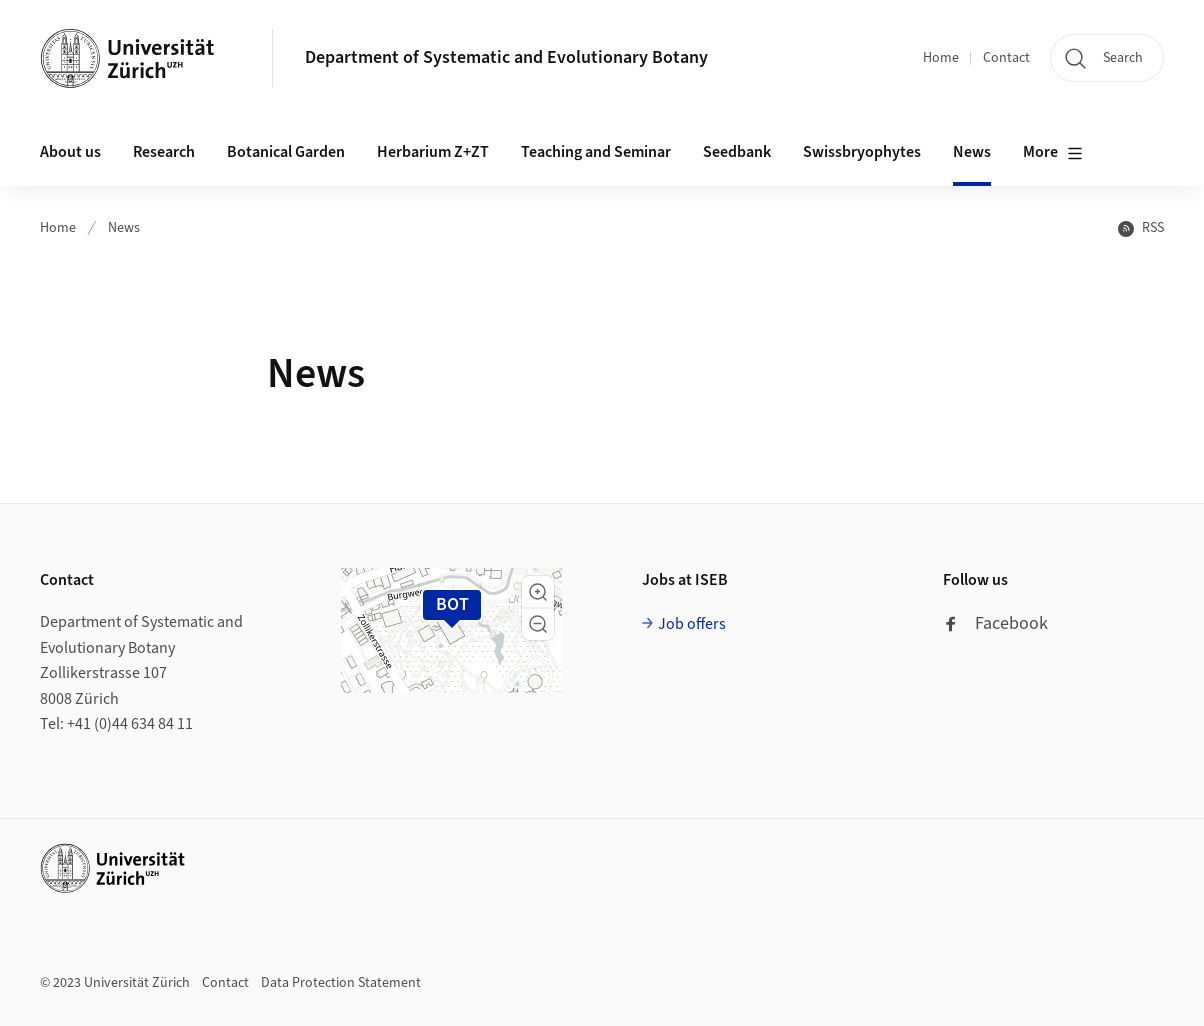 The width and height of the screenshot is (1204, 1026). Describe the element at coordinates (1053, 153) in the screenshot. I see `More` at that location.